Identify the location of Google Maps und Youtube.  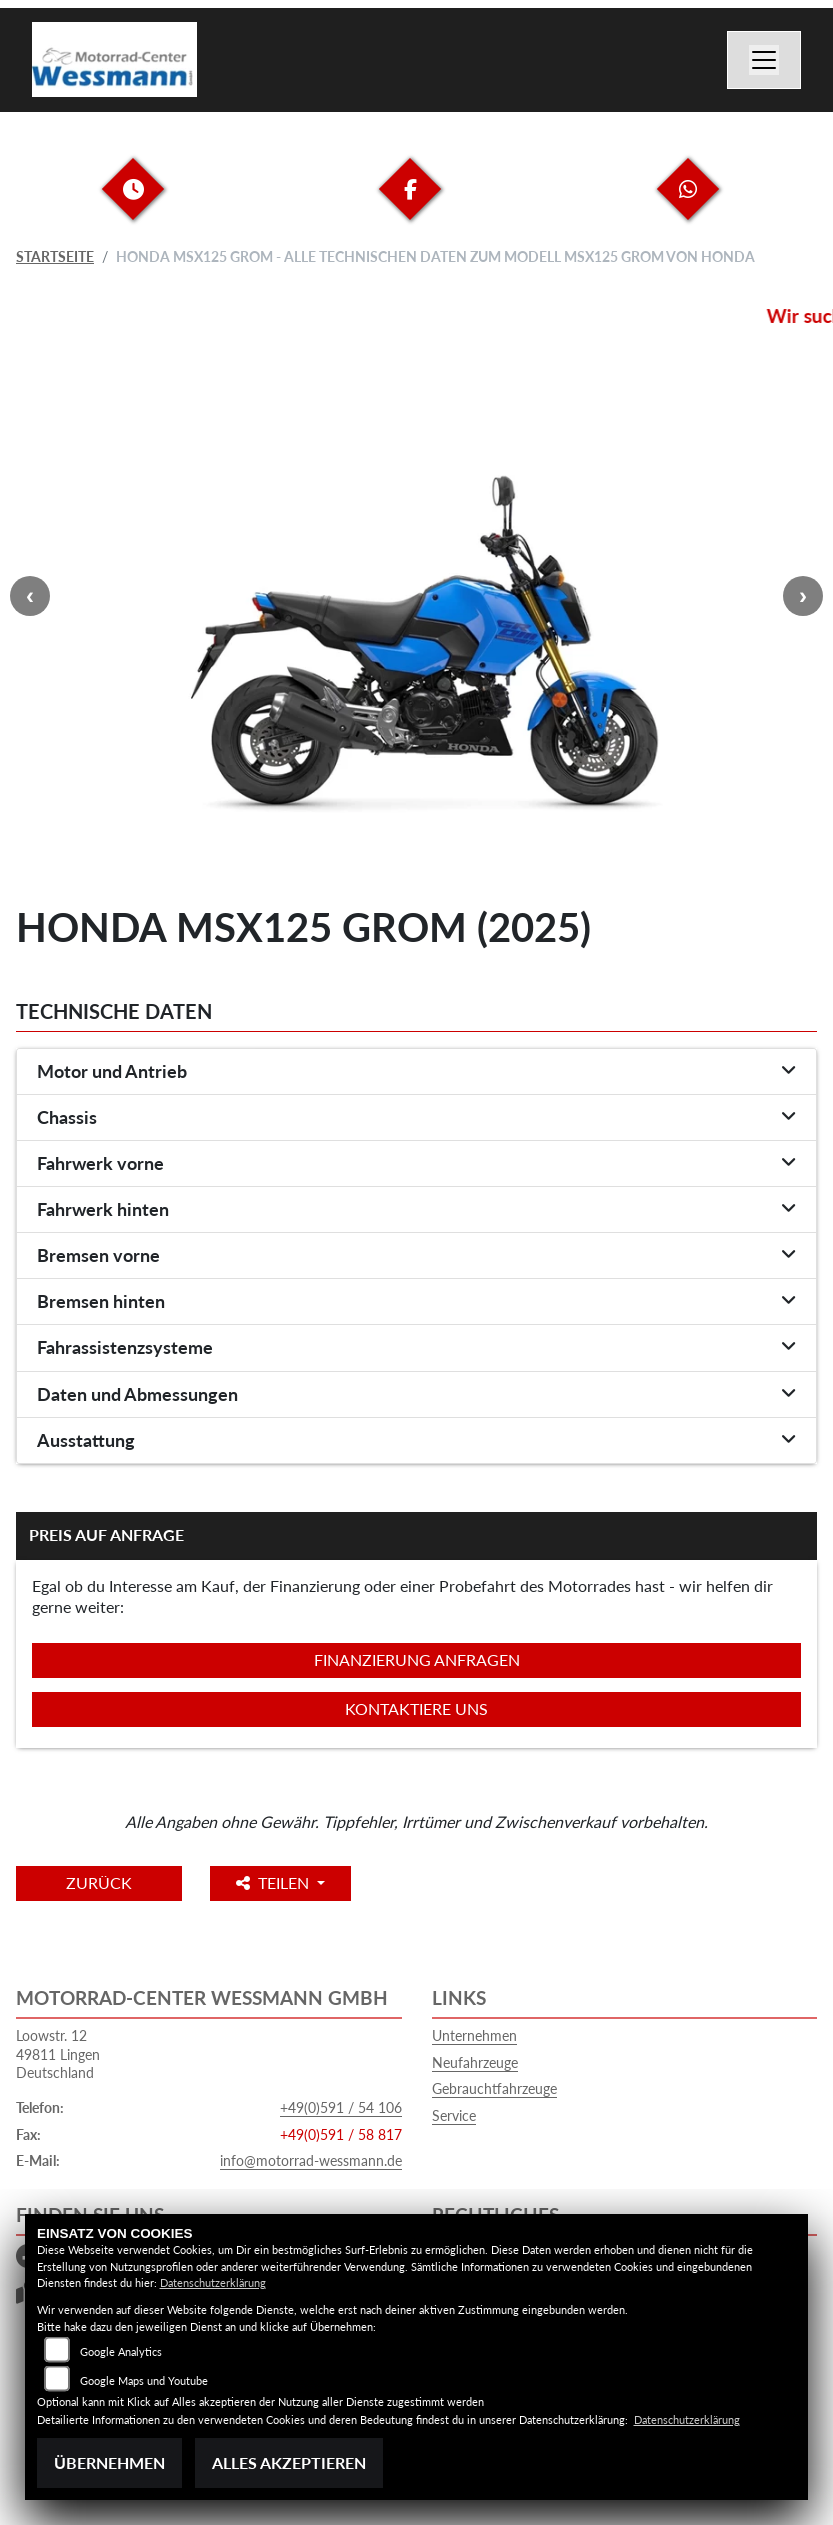
(144, 2380).